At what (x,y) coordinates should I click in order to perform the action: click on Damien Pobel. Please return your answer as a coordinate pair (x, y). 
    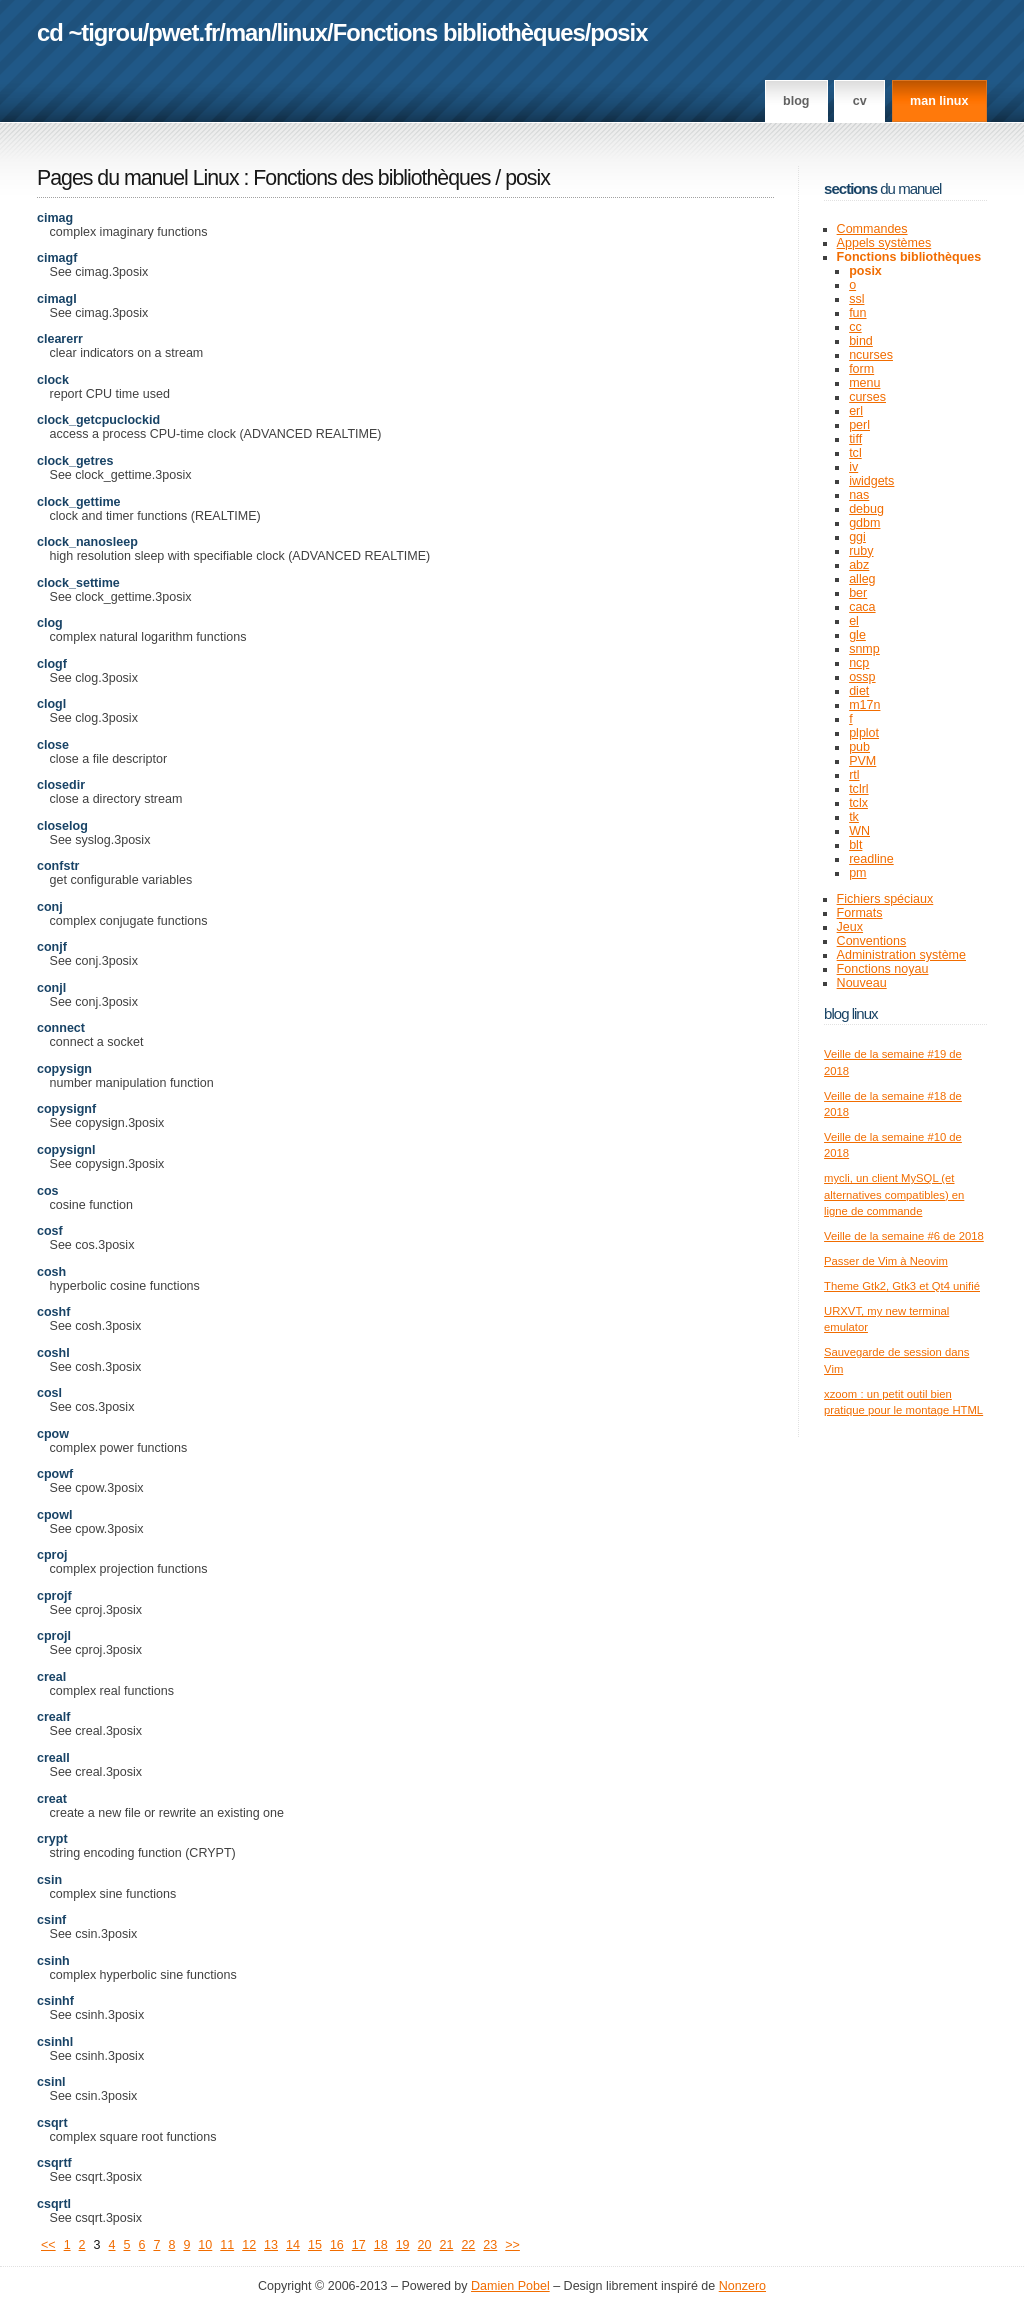
    Looking at the image, I should click on (510, 2286).